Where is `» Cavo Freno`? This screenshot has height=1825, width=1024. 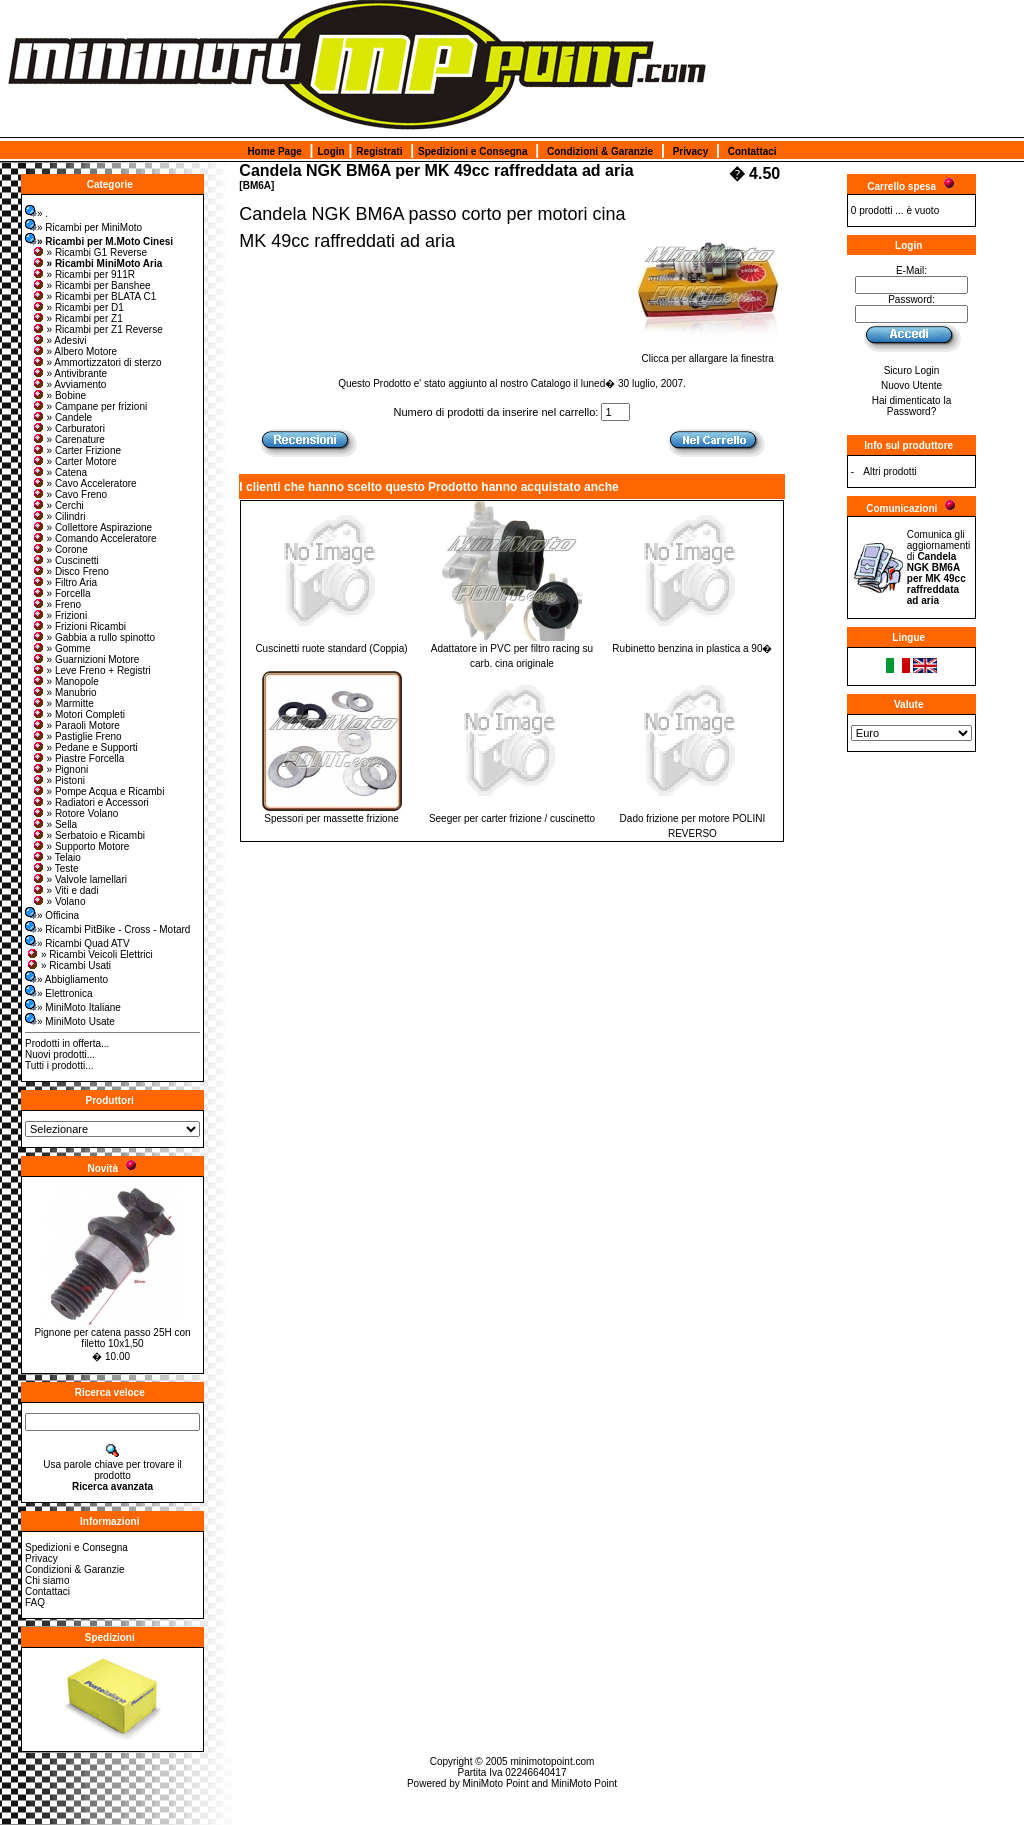
» Cavo Freno is located at coordinates (69, 494).